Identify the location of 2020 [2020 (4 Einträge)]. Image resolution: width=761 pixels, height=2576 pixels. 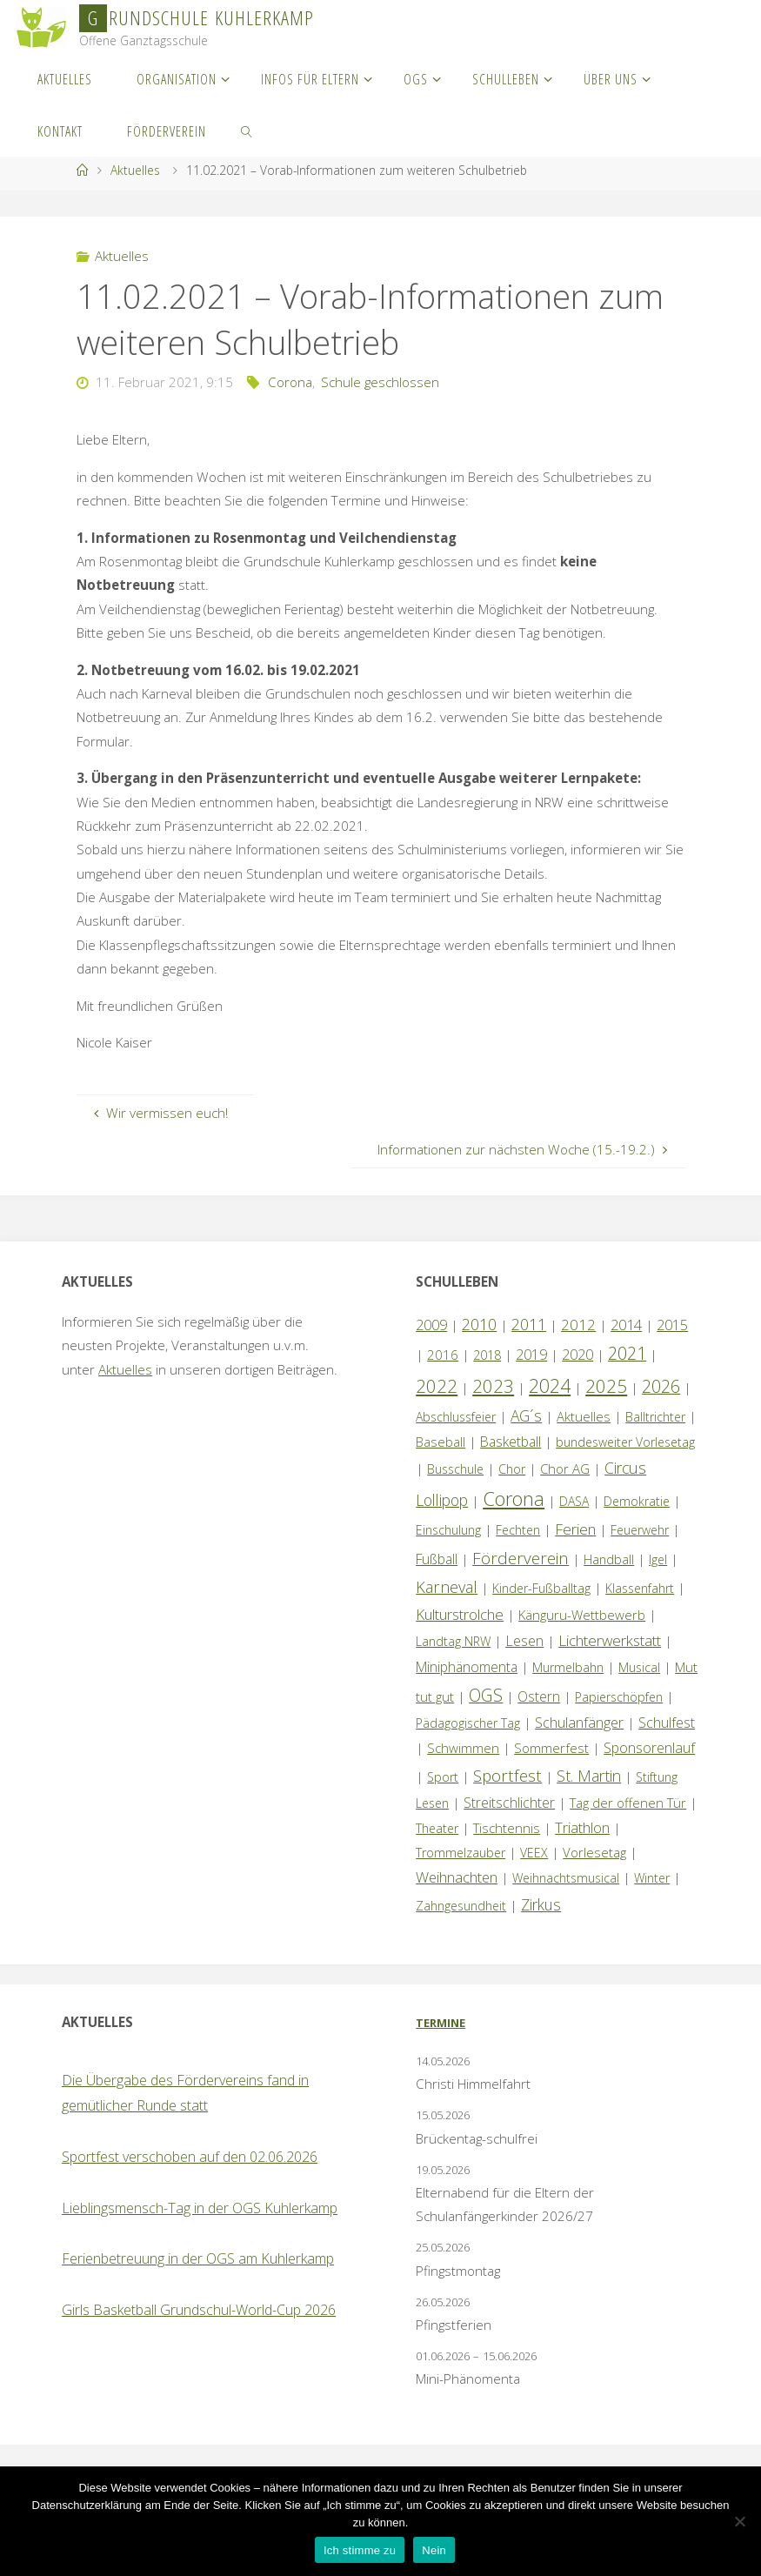
(577, 1354).